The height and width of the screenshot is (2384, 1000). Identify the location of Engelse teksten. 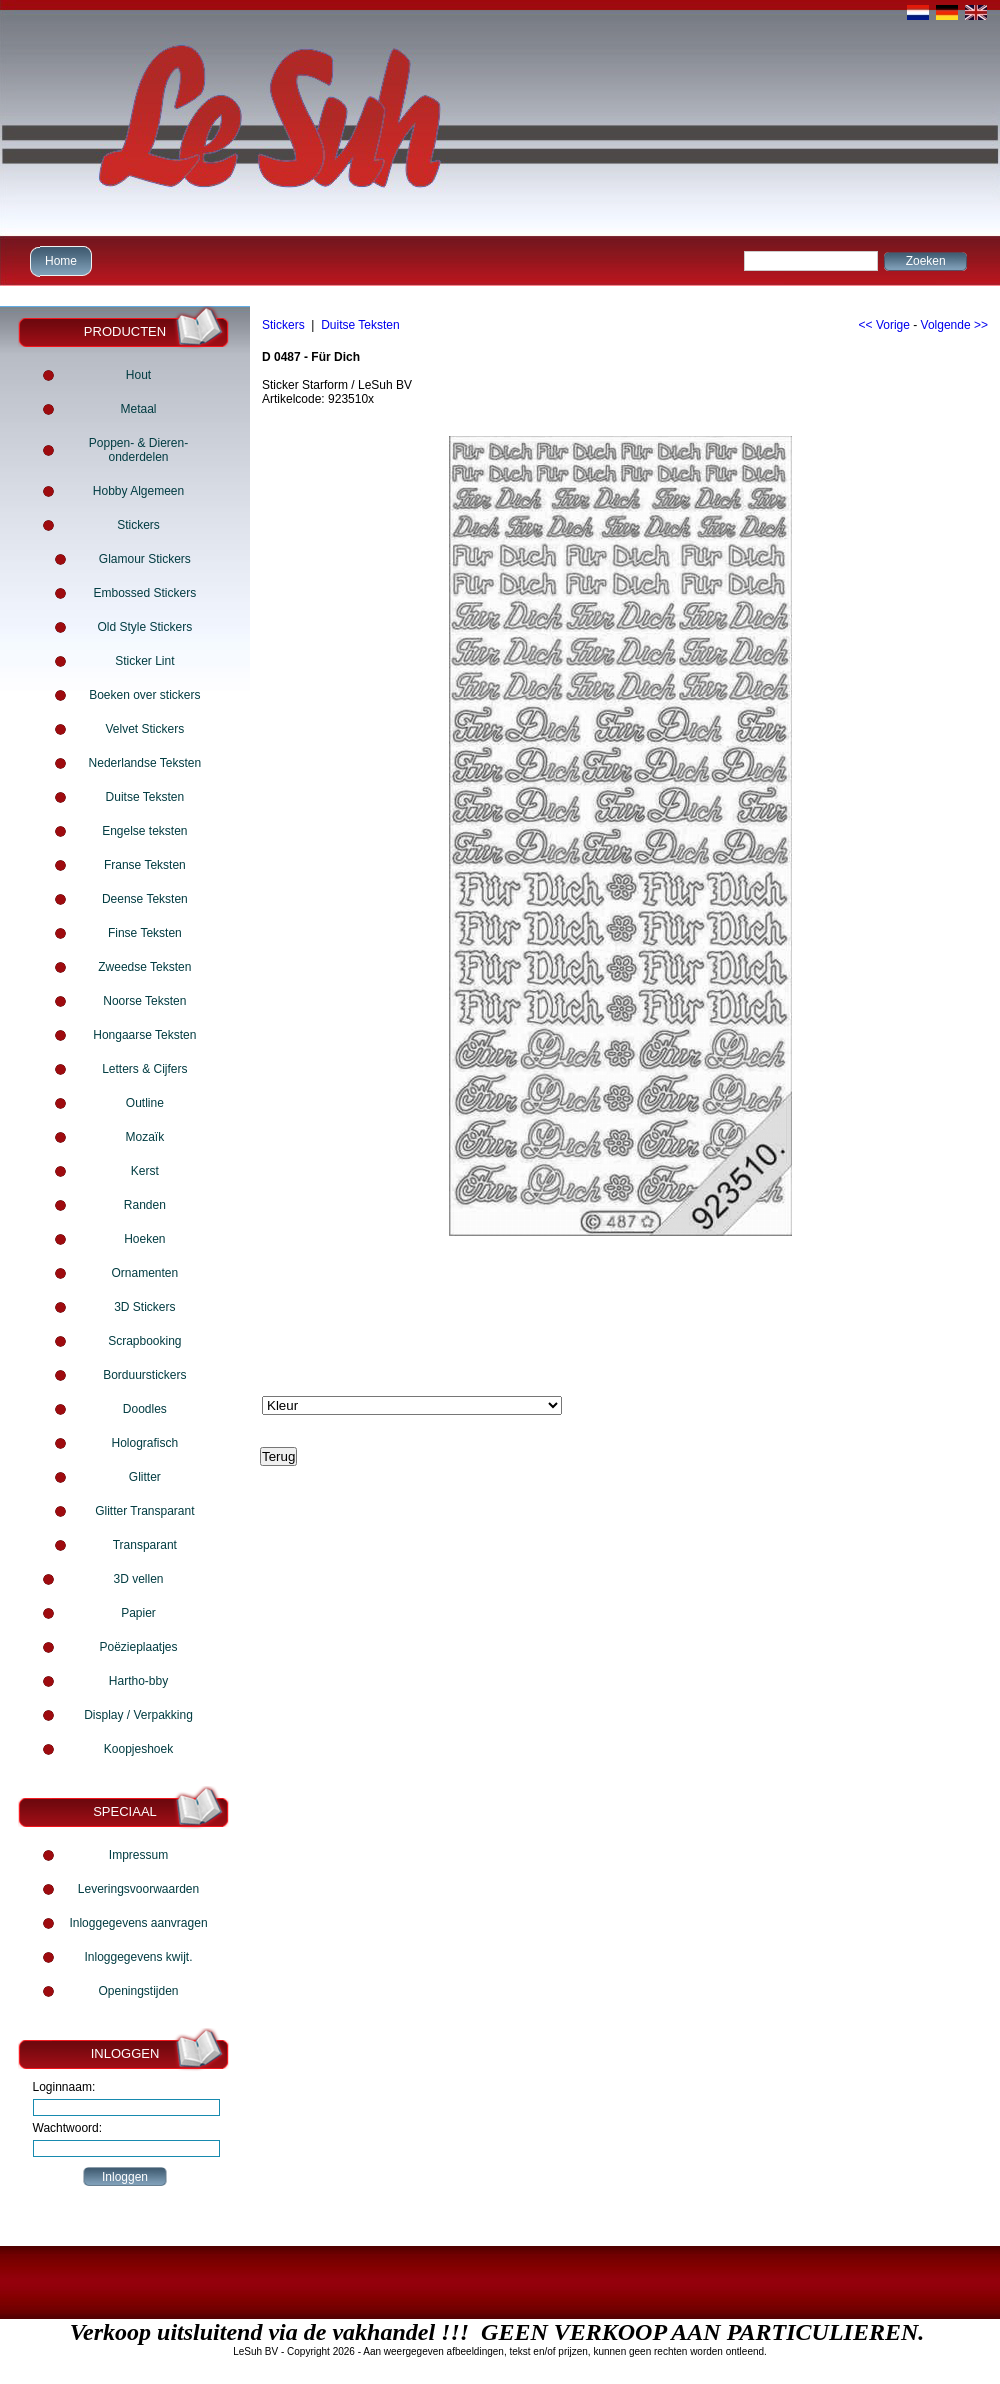
(144, 831).